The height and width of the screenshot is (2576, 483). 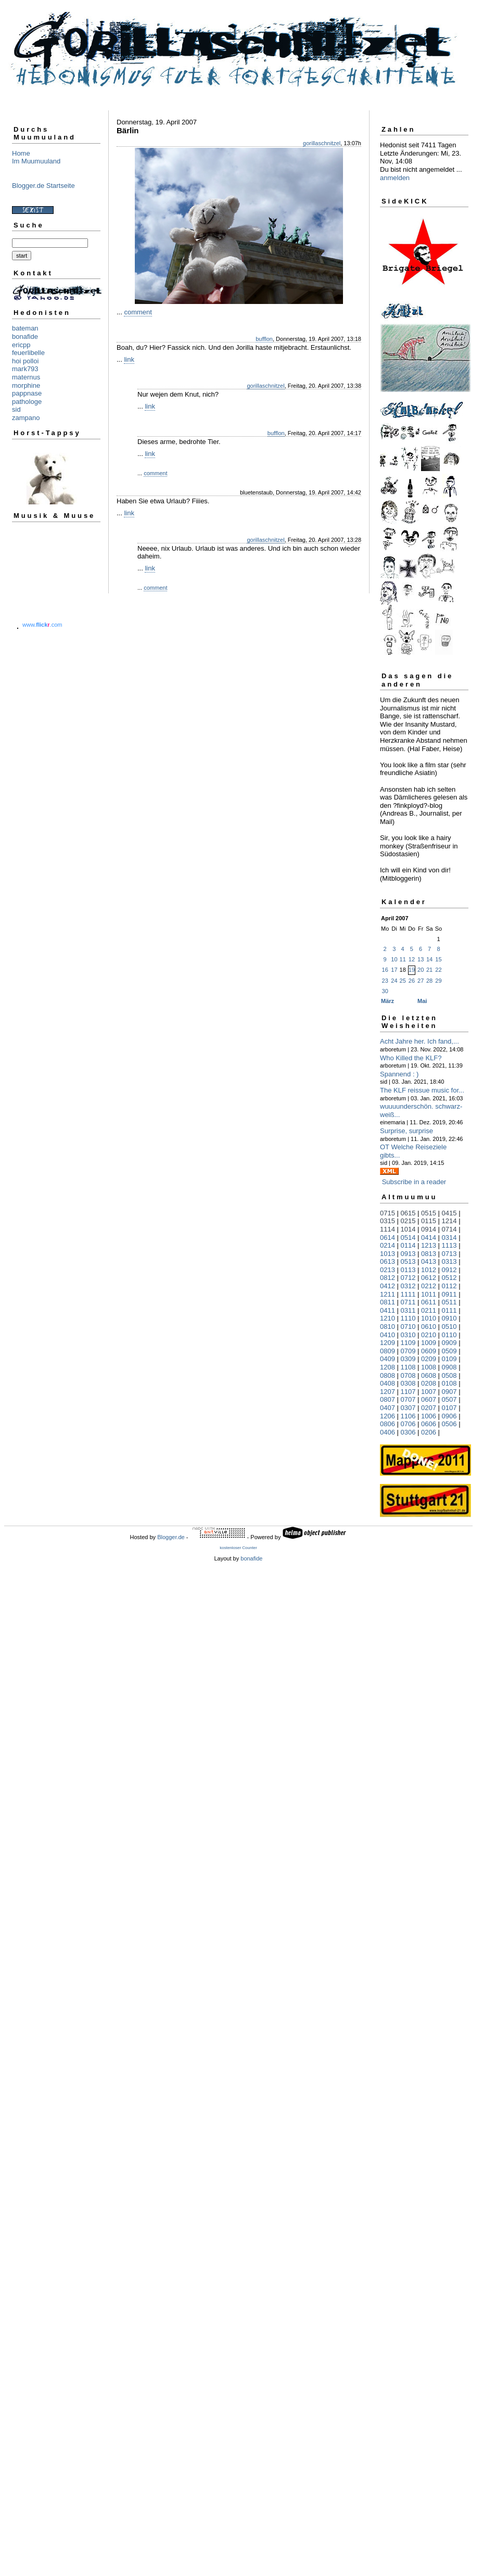 I want to click on 1210, so click(x=387, y=1318).